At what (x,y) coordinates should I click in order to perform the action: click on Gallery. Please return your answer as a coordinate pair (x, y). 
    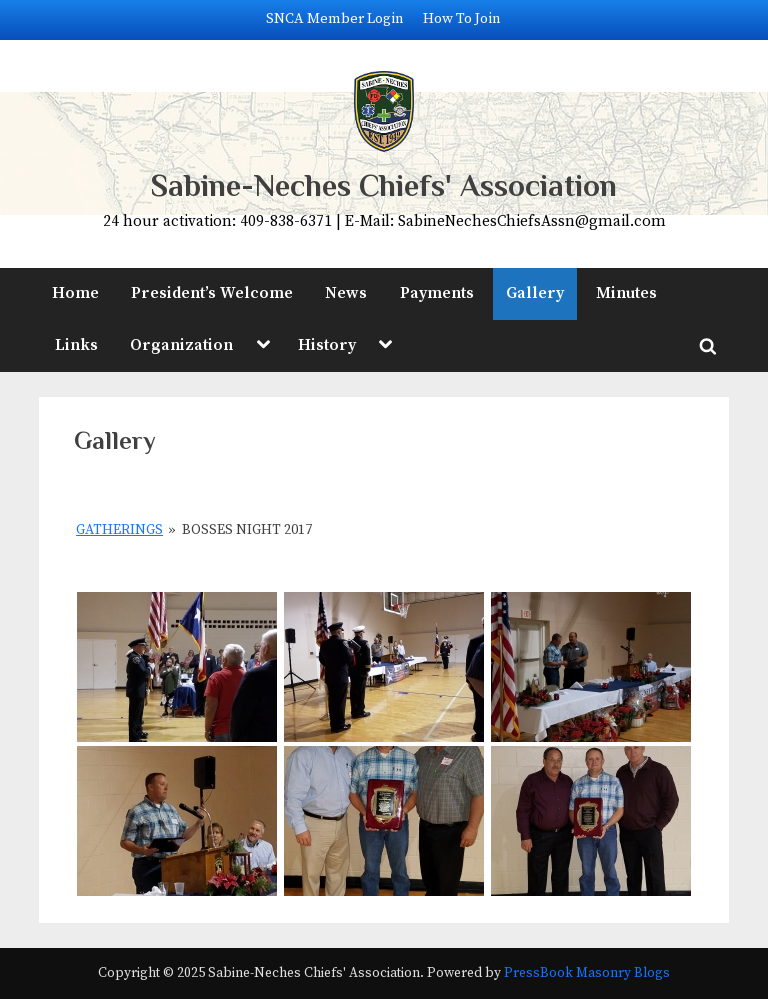
    Looking at the image, I should click on (535, 293).